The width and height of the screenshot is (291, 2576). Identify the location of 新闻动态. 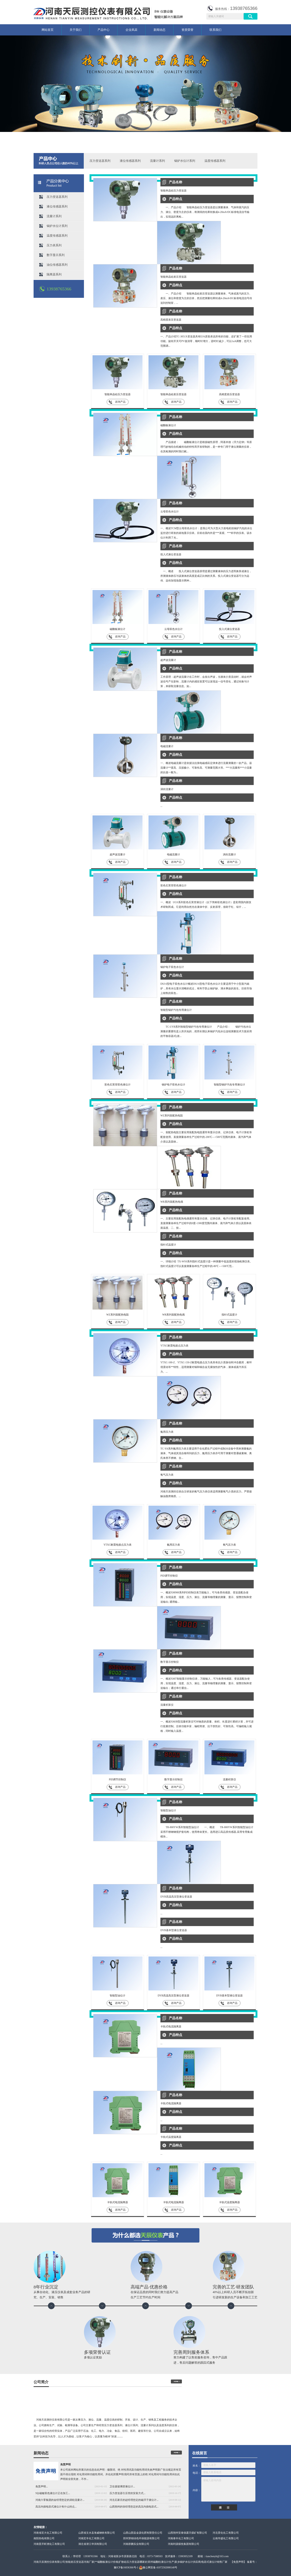
(159, 29).